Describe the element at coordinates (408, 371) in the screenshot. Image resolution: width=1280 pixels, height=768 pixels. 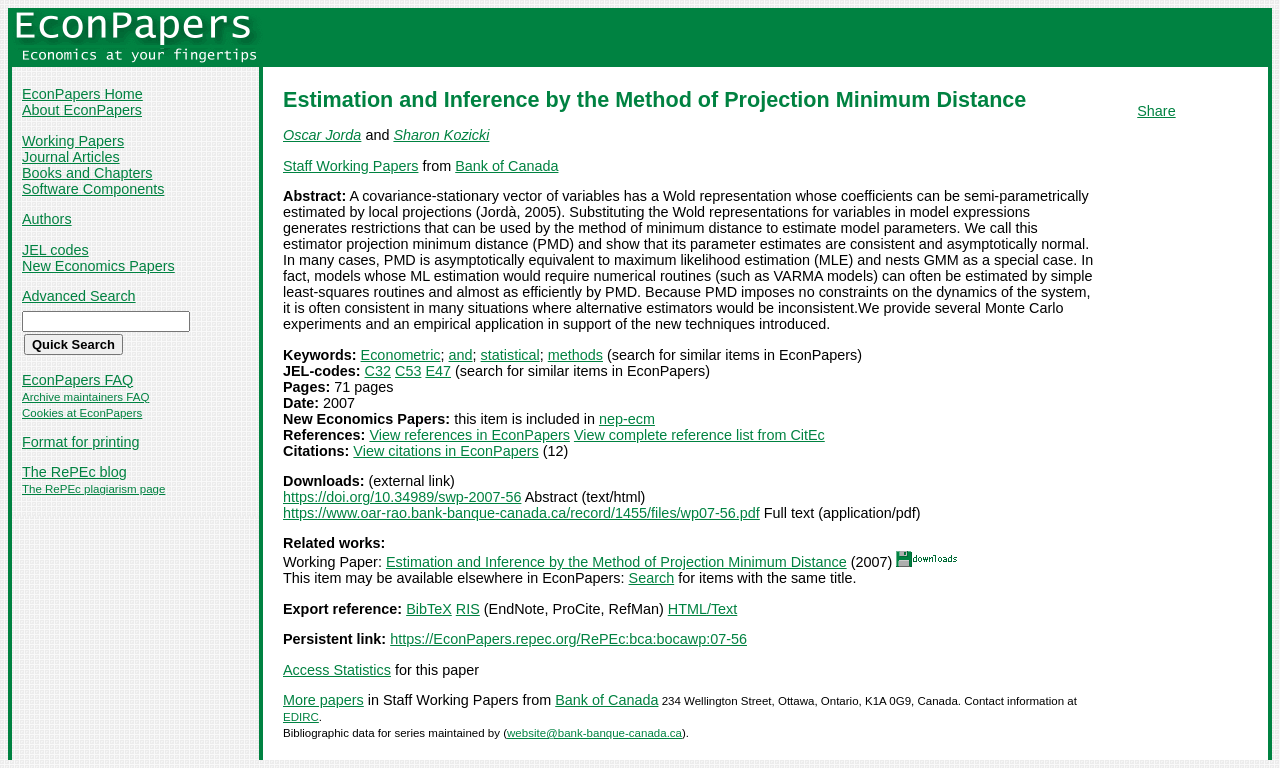
I see `C53` at that location.